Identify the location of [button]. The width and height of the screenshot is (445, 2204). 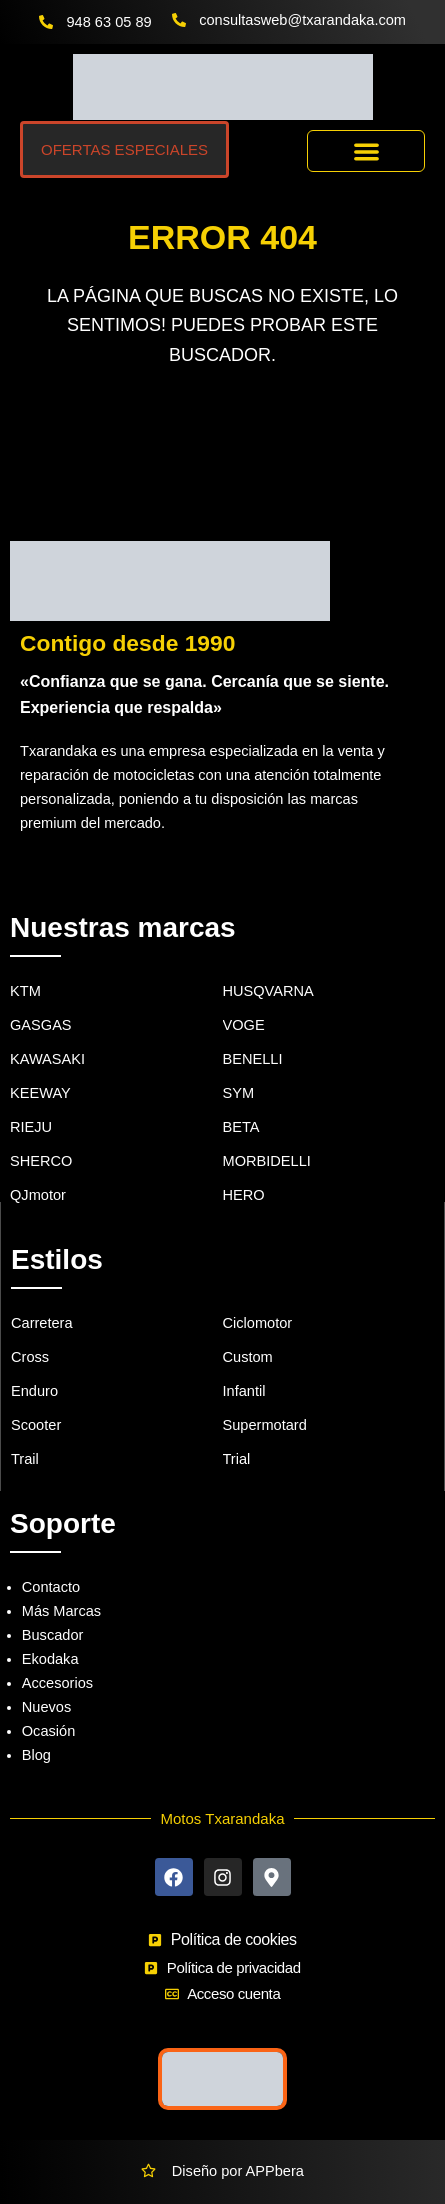
(366, 151).